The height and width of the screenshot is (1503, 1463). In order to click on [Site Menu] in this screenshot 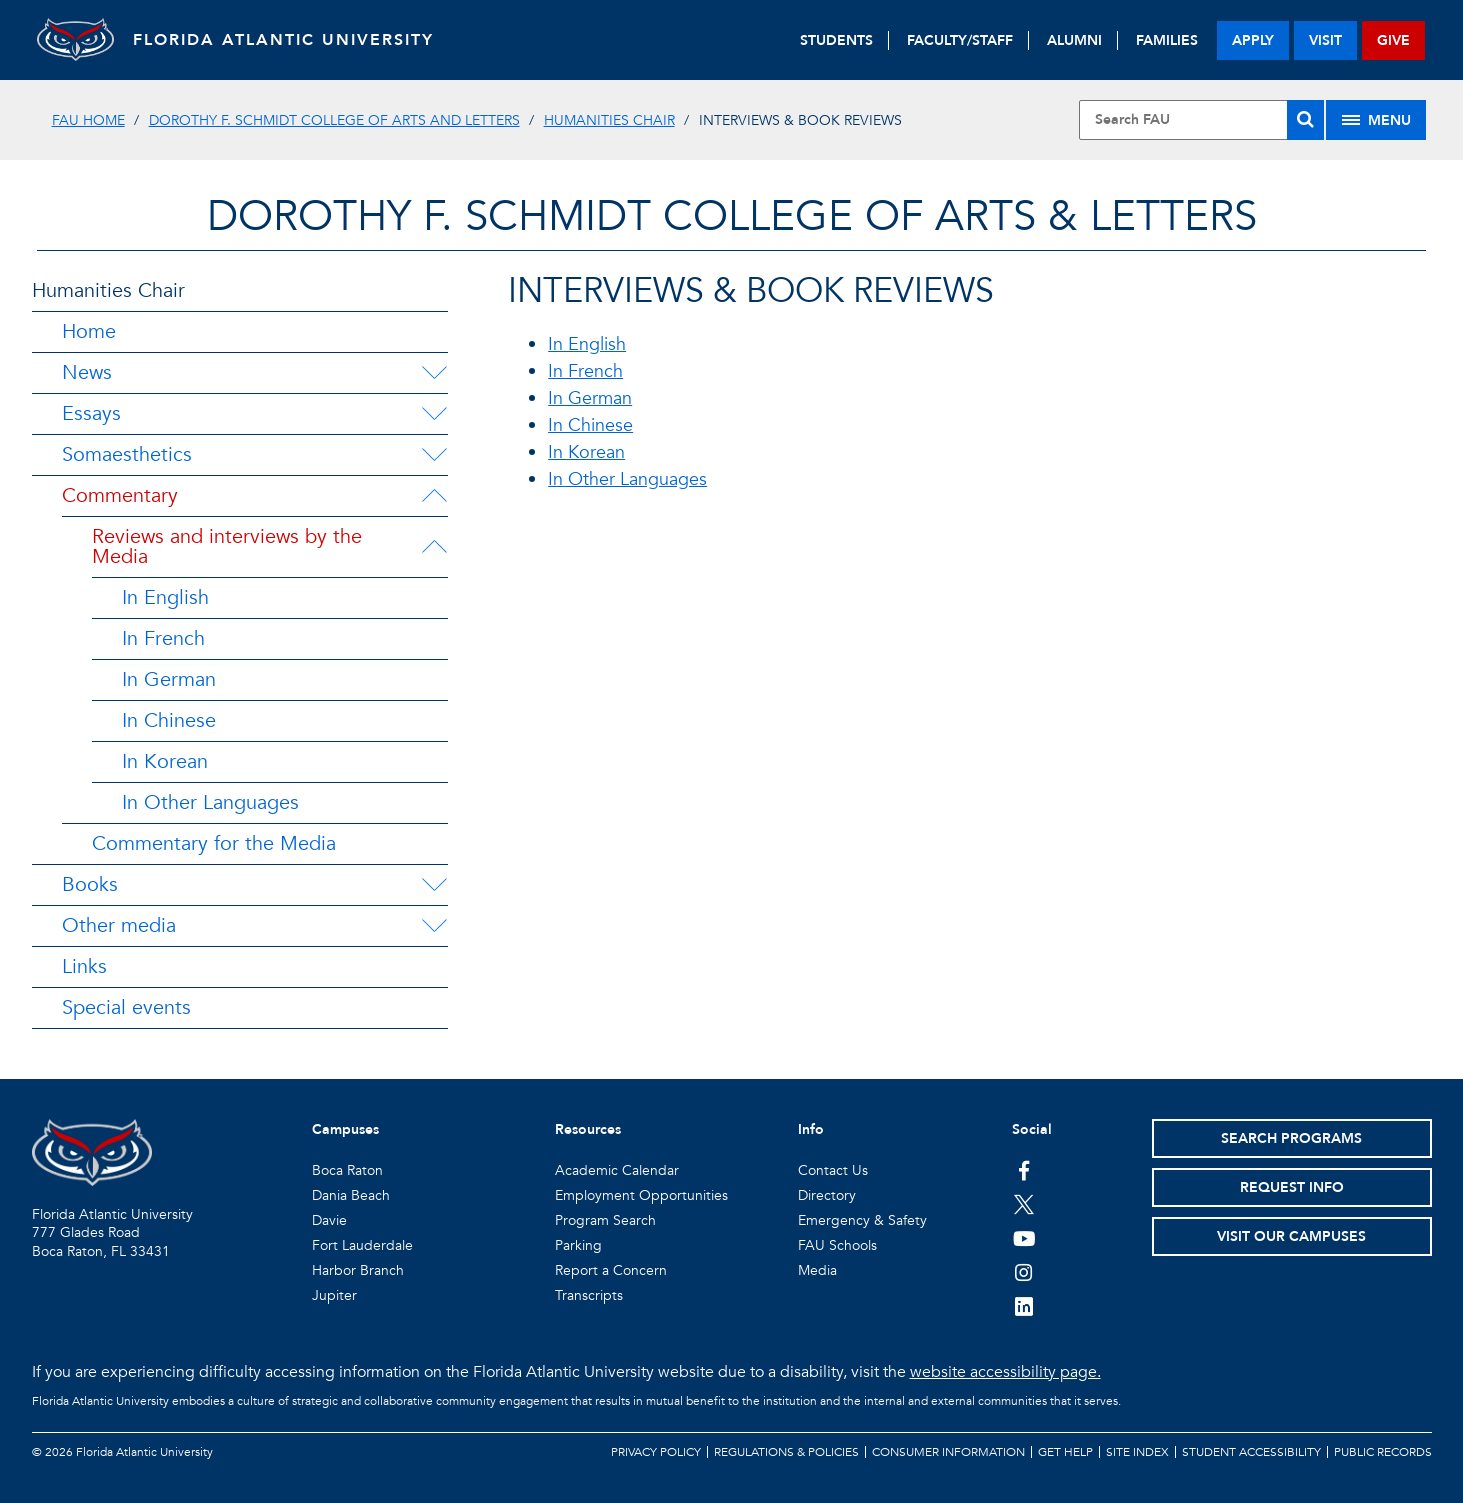, I will do `click(1376, 120)`.